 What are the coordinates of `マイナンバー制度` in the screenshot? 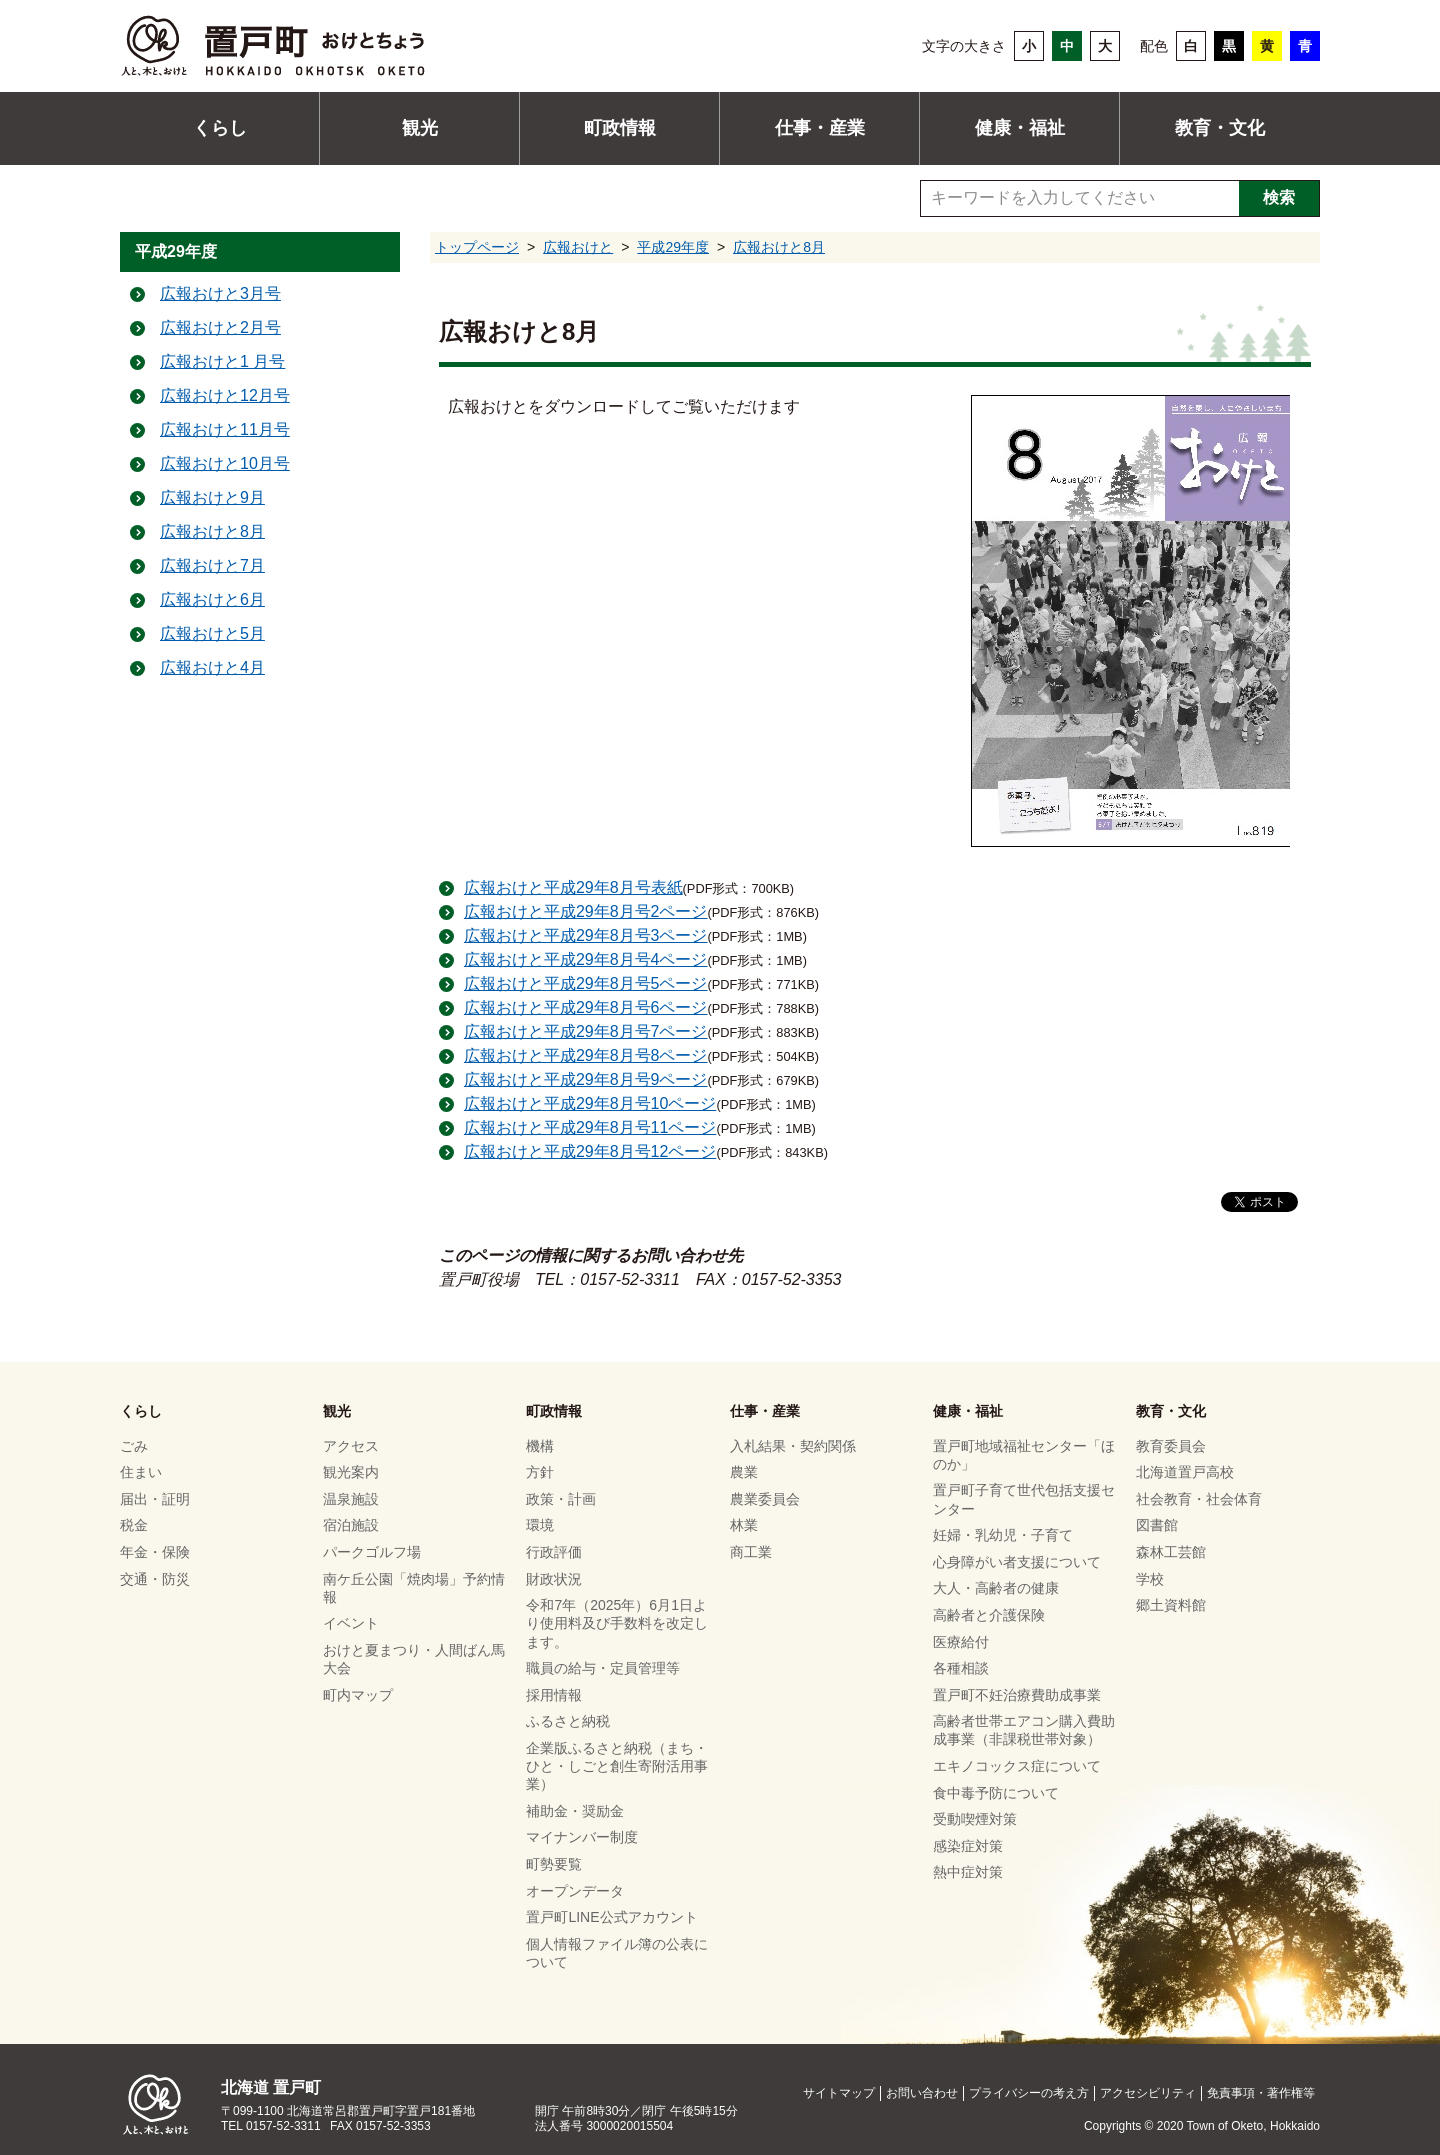 It's located at (582, 1838).